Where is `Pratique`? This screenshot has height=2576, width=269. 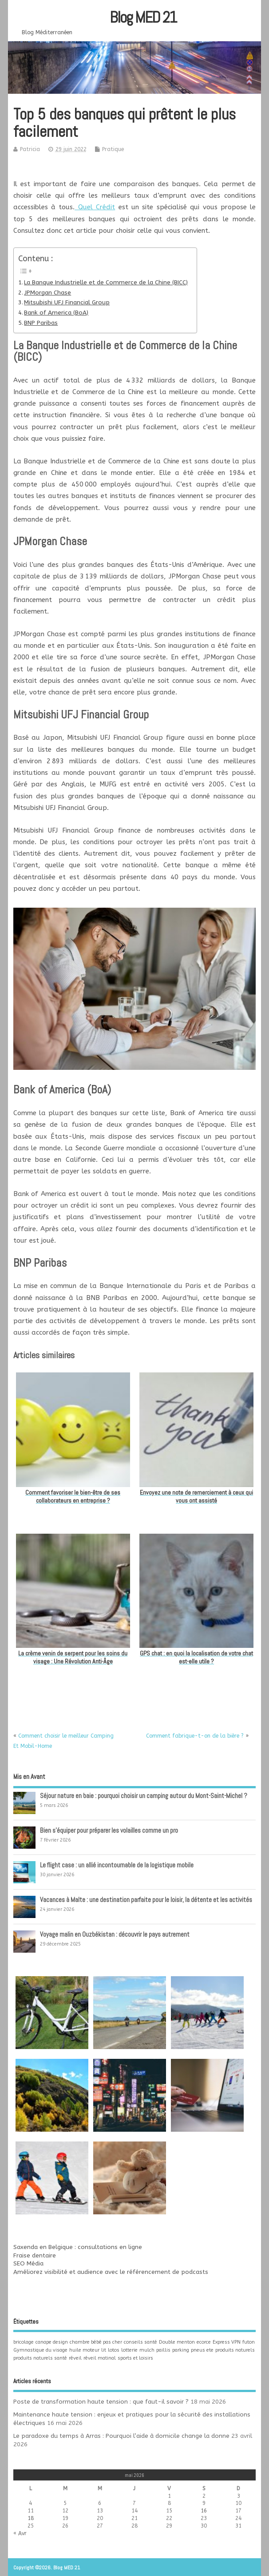
Pratique is located at coordinates (113, 149).